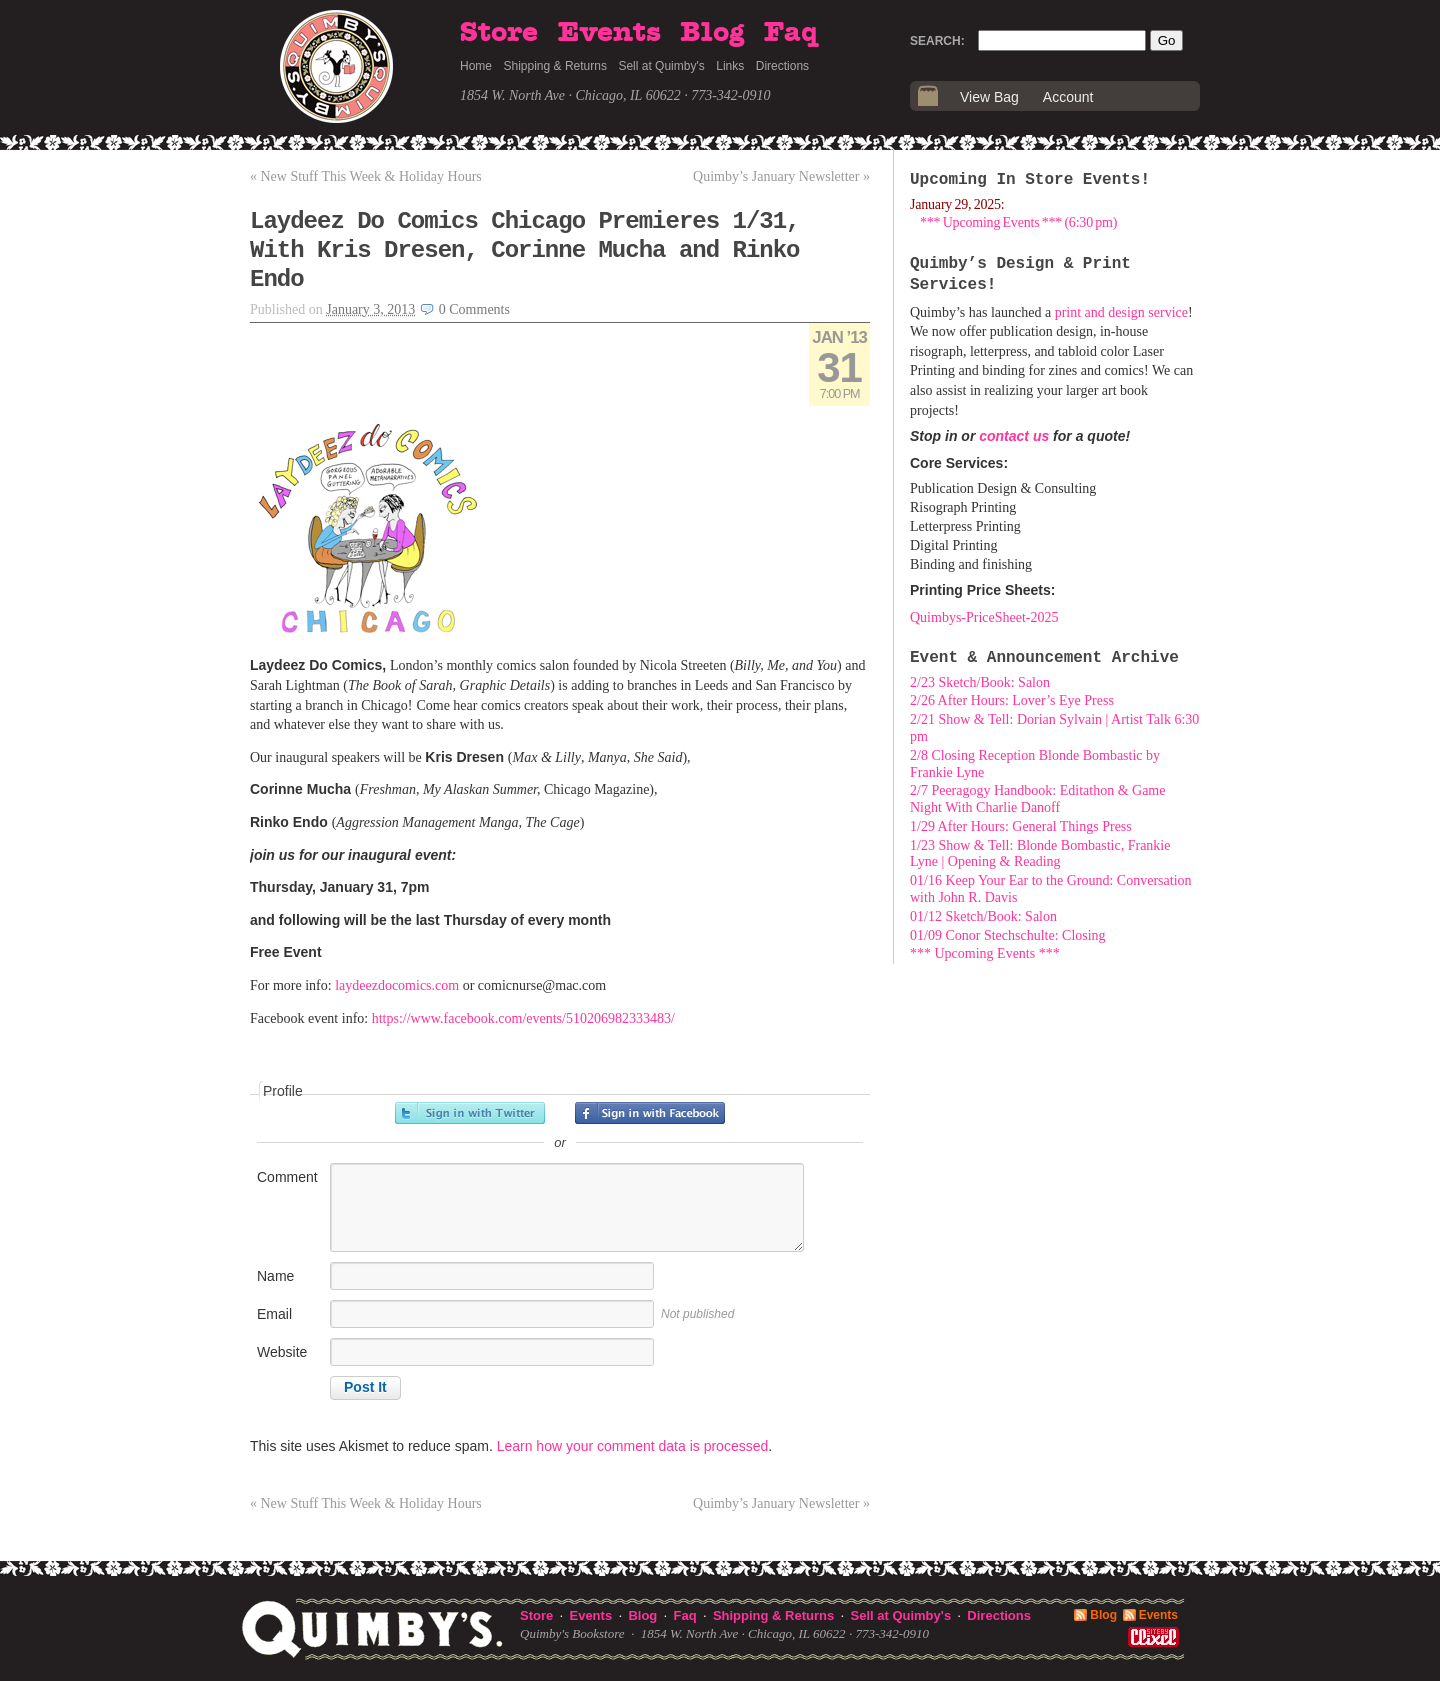 Image resolution: width=1440 pixels, height=1681 pixels. I want to click on Laydeez Do Comics Chicago Premieres 1/31, With Kris Dresen, Corinne Mucha and Rinko Endo, so click(525, 250).